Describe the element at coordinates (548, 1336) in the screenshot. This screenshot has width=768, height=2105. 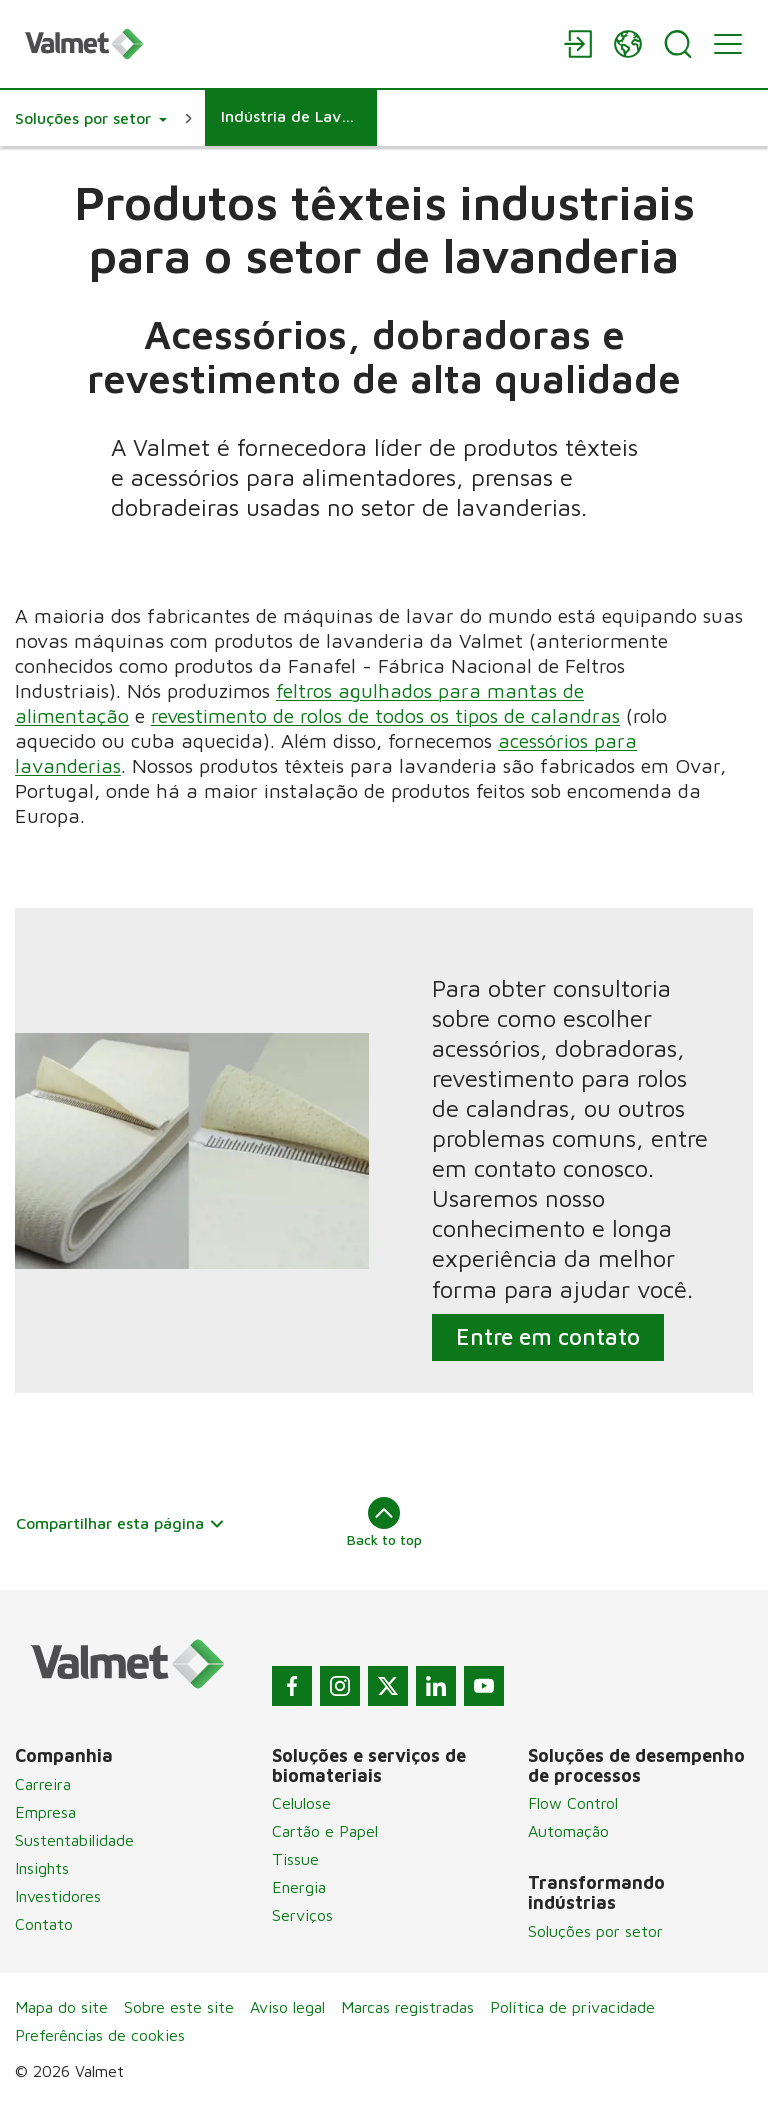
I see `Entre em contato` at that location.